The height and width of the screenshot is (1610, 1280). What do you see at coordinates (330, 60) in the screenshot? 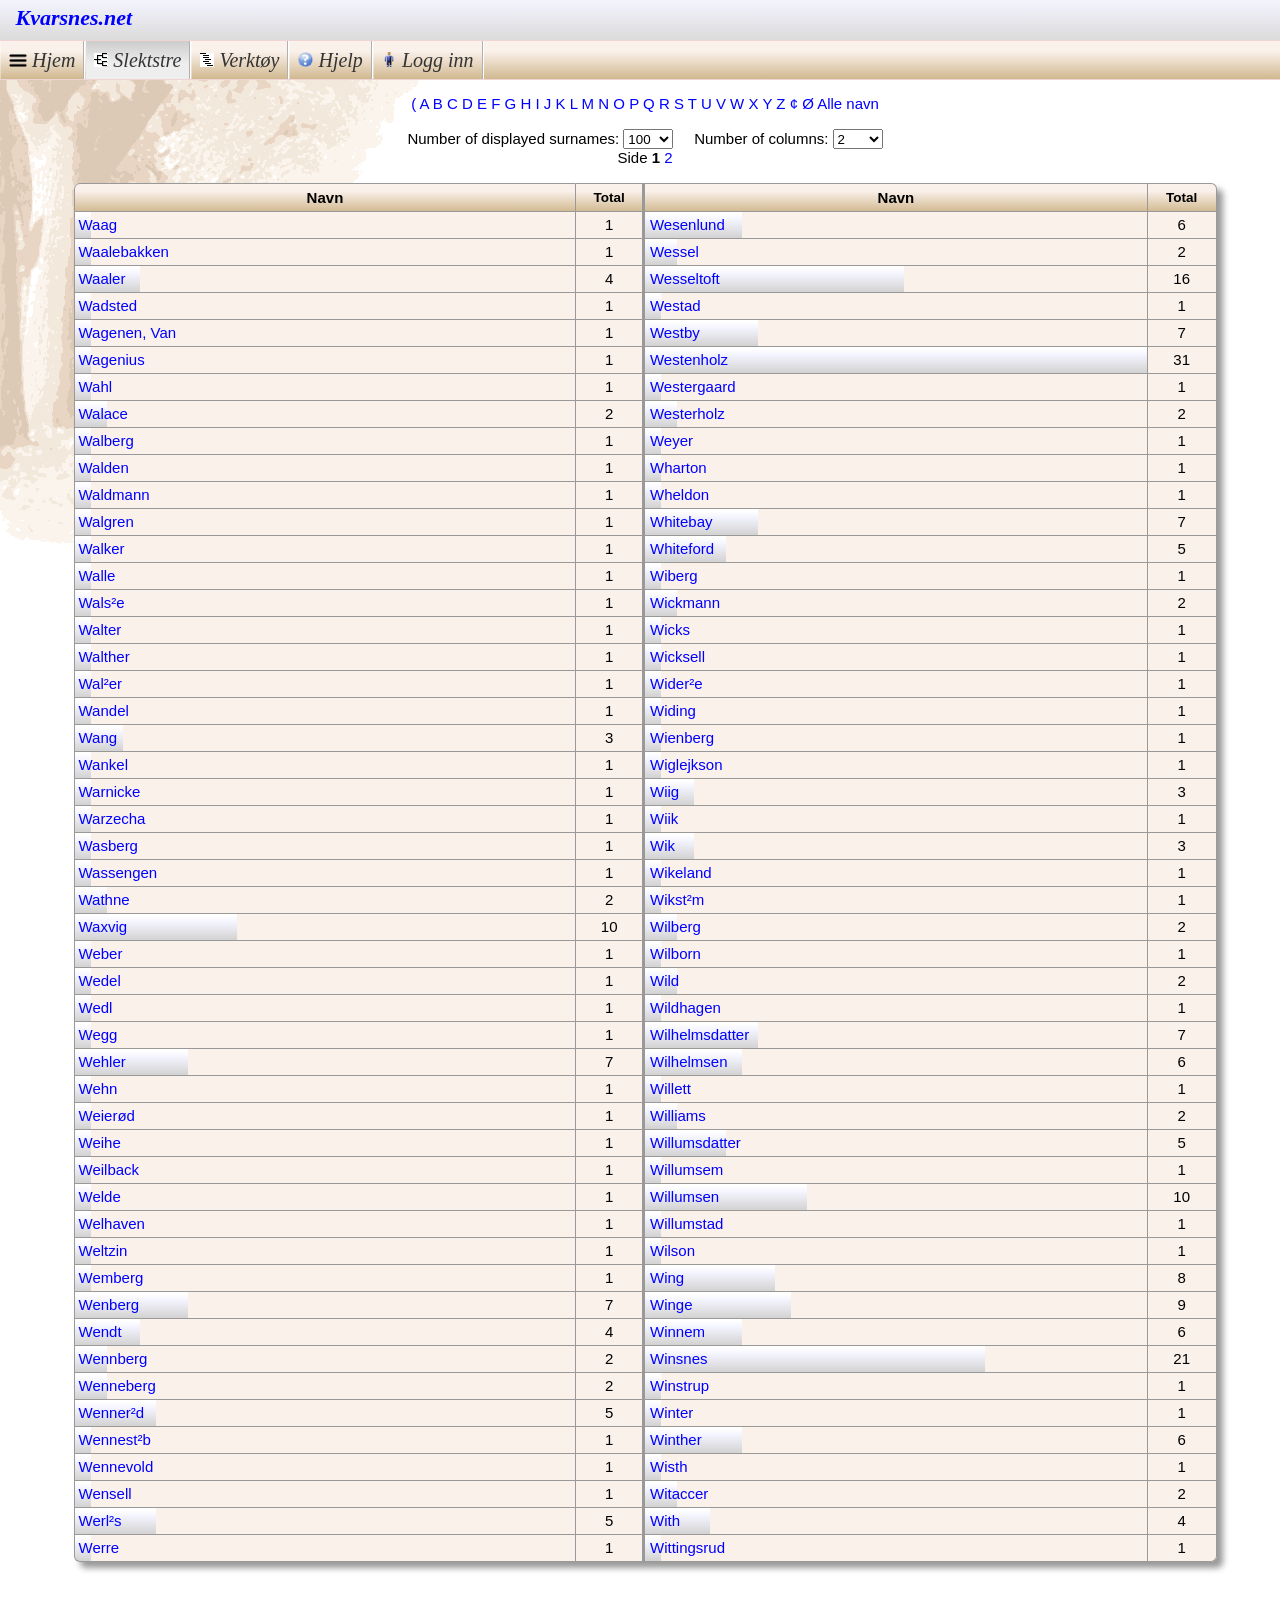
I see `Hjelp` at bounding box center [330, 60].